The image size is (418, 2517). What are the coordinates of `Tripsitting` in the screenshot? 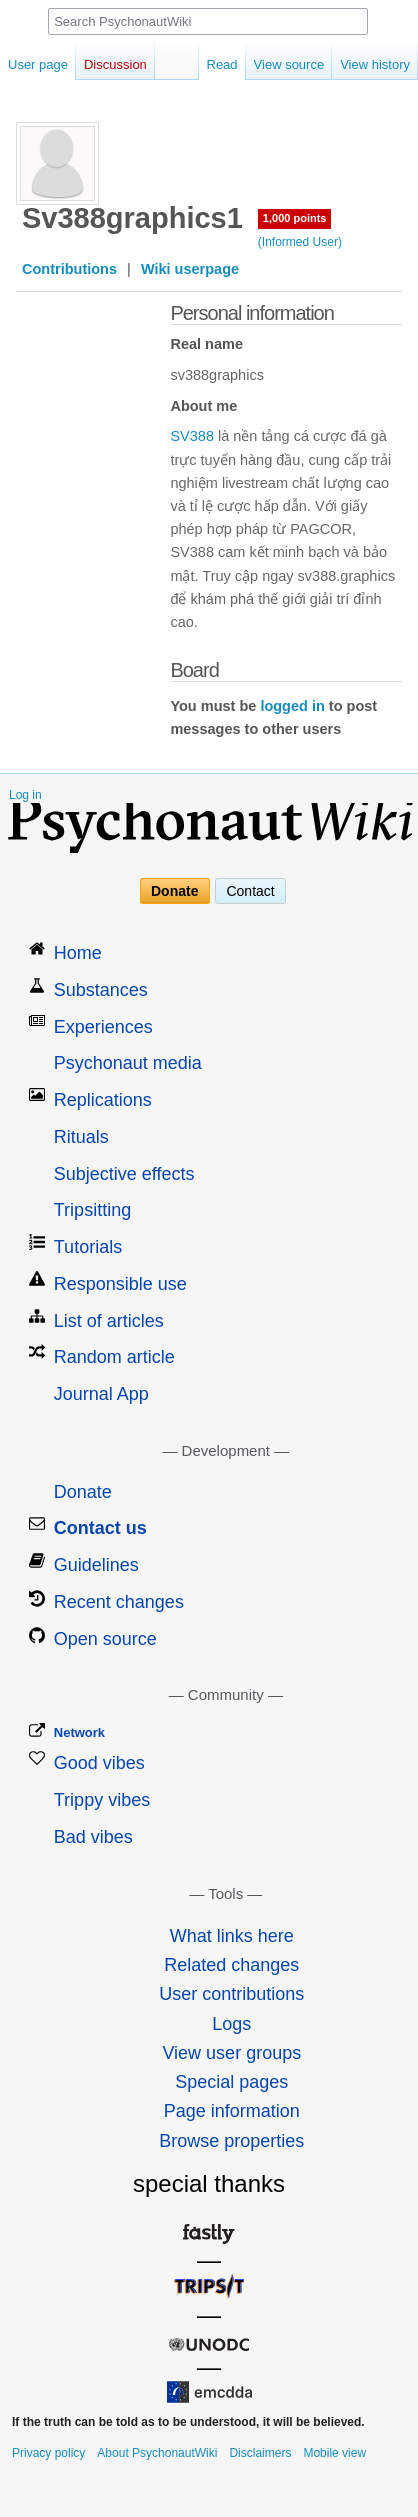 It's located at (92, 1210).